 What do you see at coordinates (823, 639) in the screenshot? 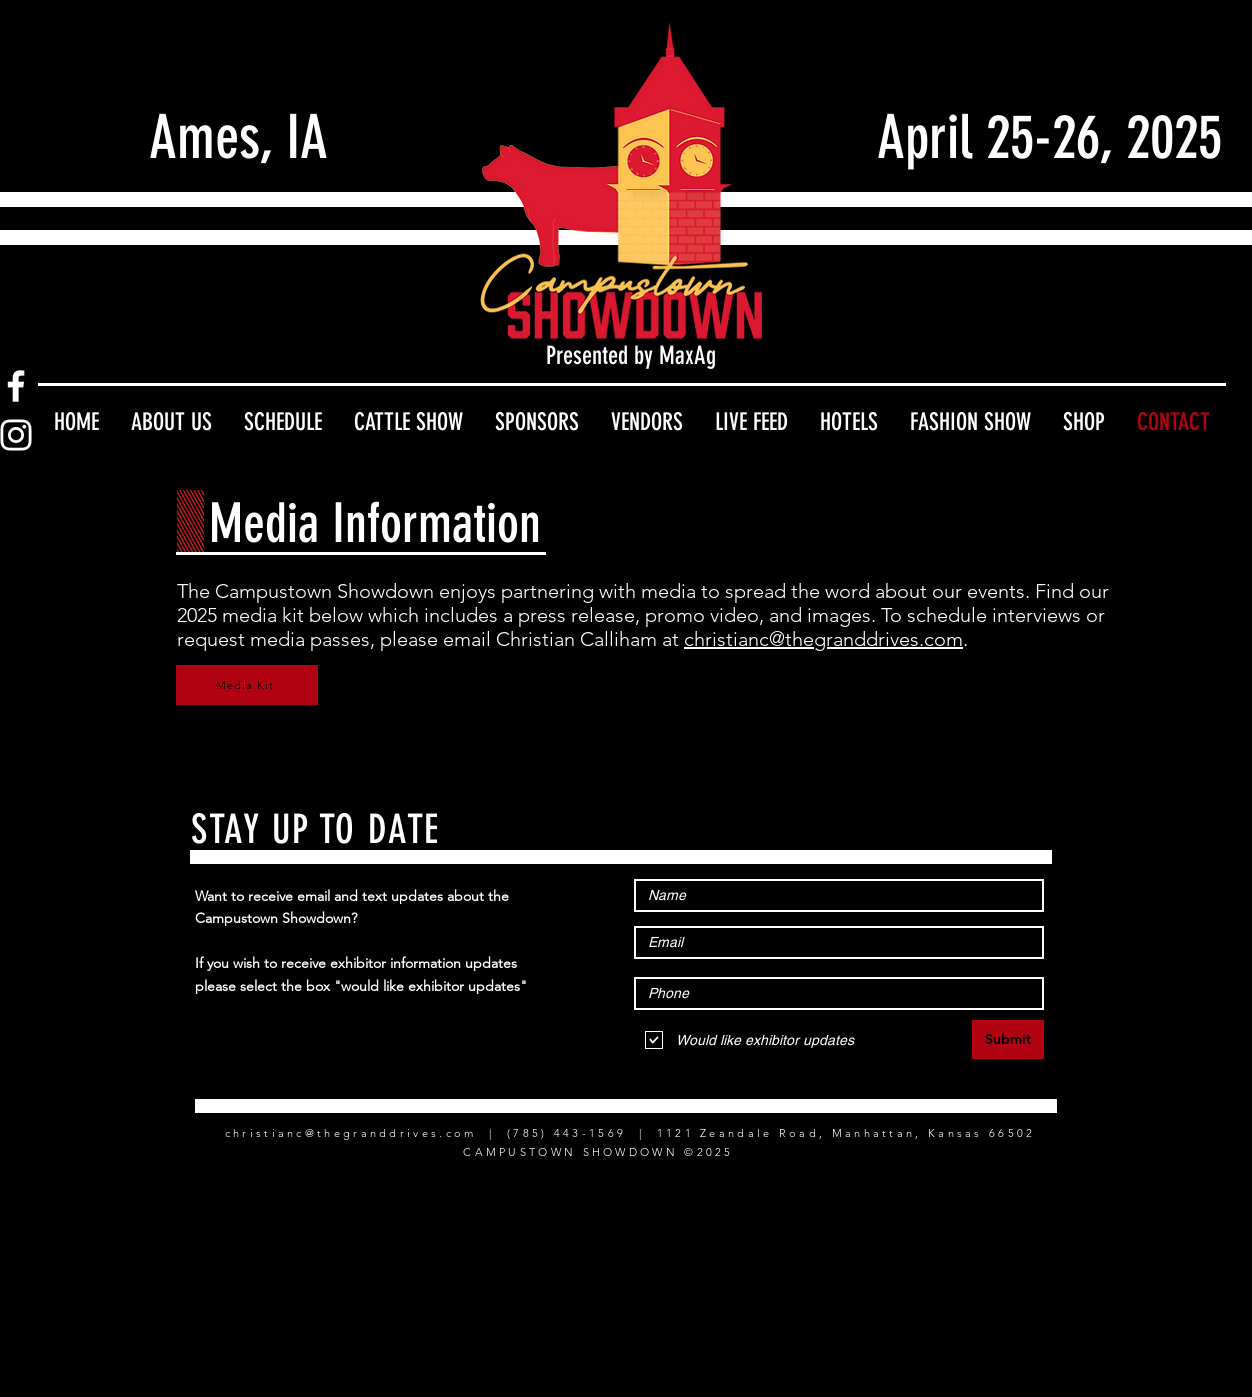
I see `christianc@thegranddrives.com` at bounding box center [823, 639].